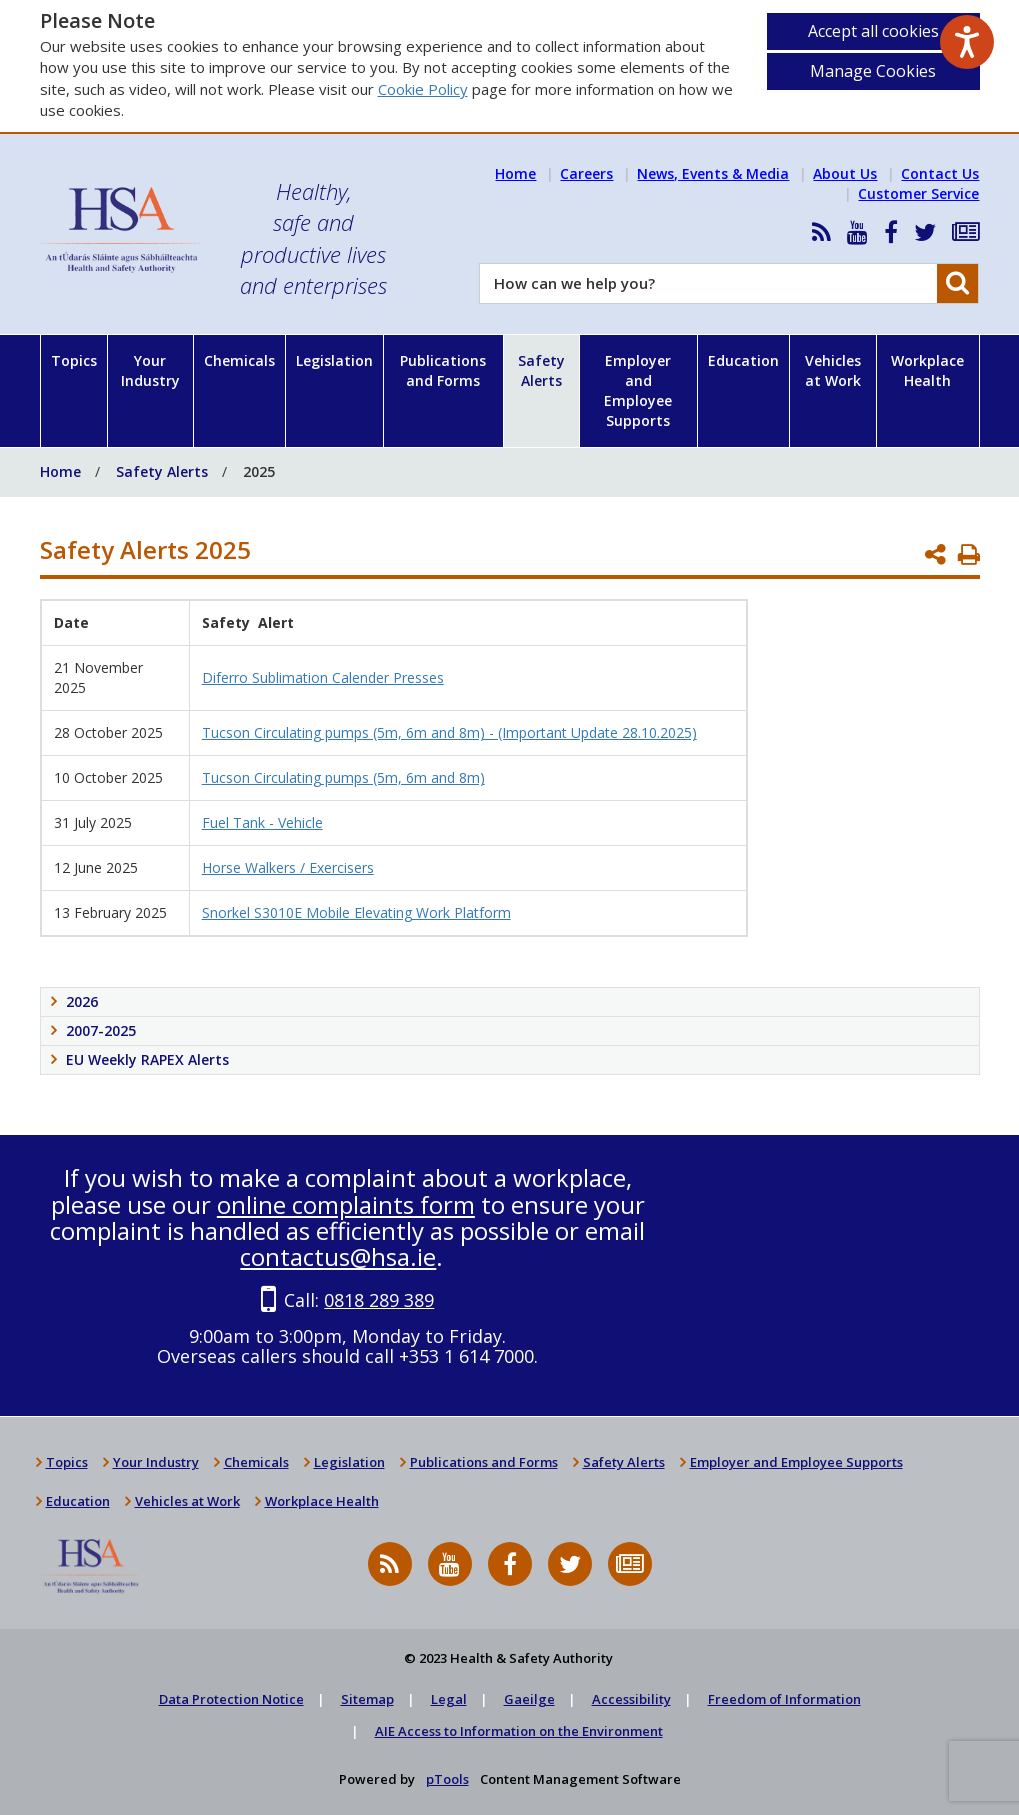 The height and width of the screenshot is (1815, 1019). I want to click on Customer Service, so click(918, 193).